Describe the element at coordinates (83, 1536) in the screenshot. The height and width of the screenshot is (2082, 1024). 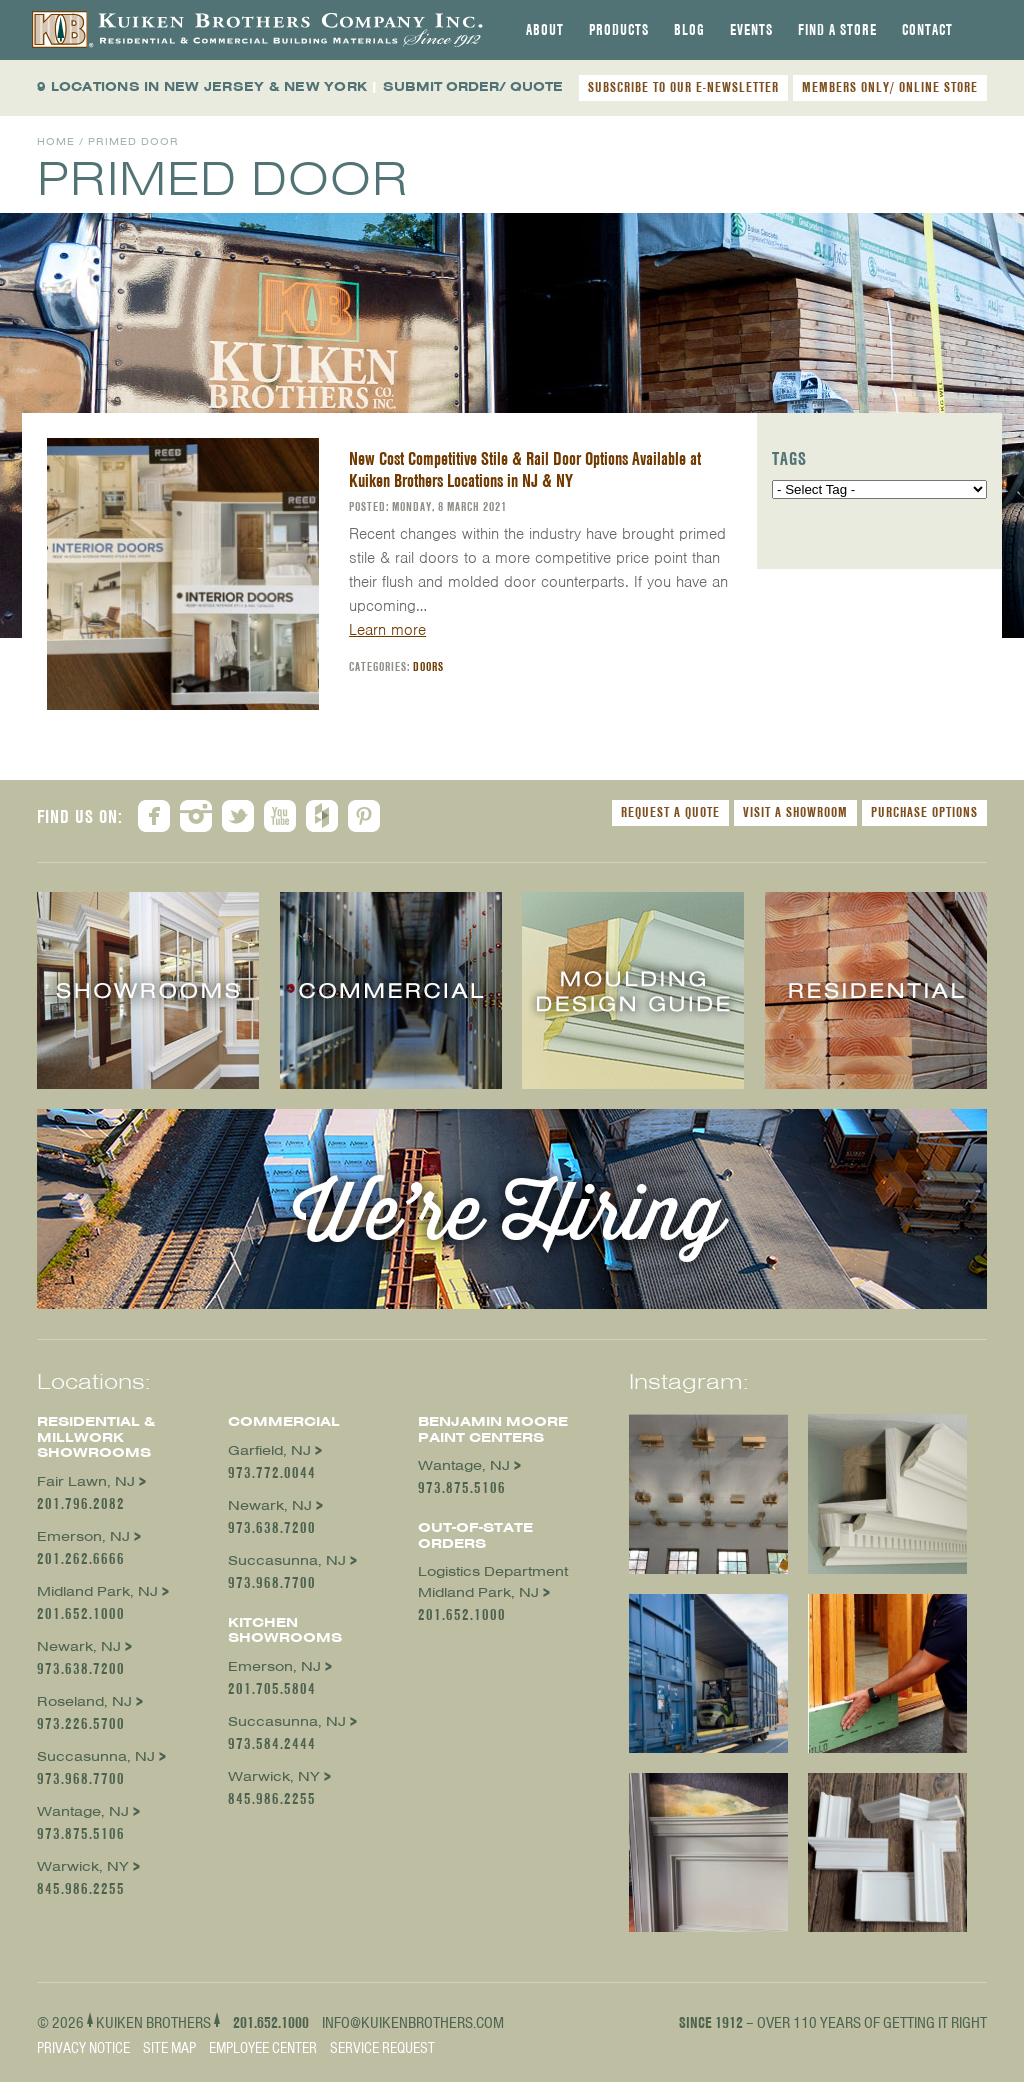
I see `Emerson, NJ` at that location.